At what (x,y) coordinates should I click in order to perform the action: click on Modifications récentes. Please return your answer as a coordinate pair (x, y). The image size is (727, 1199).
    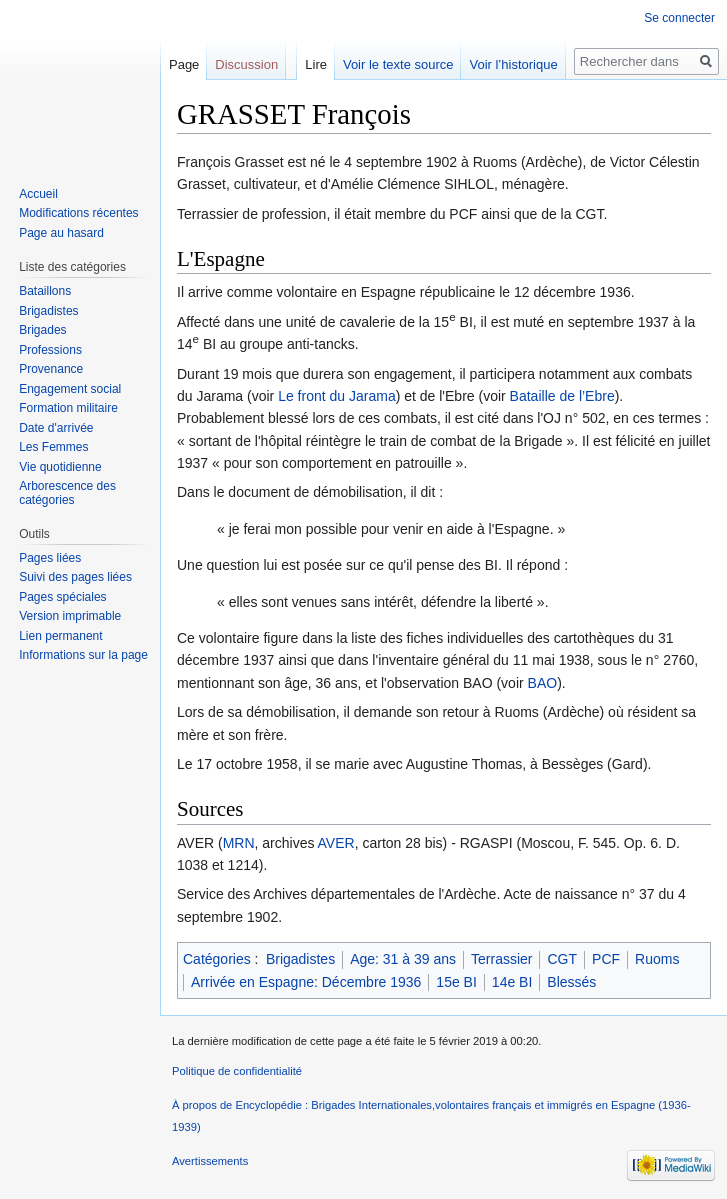
    Looking at the image, I should click on (78, 213).